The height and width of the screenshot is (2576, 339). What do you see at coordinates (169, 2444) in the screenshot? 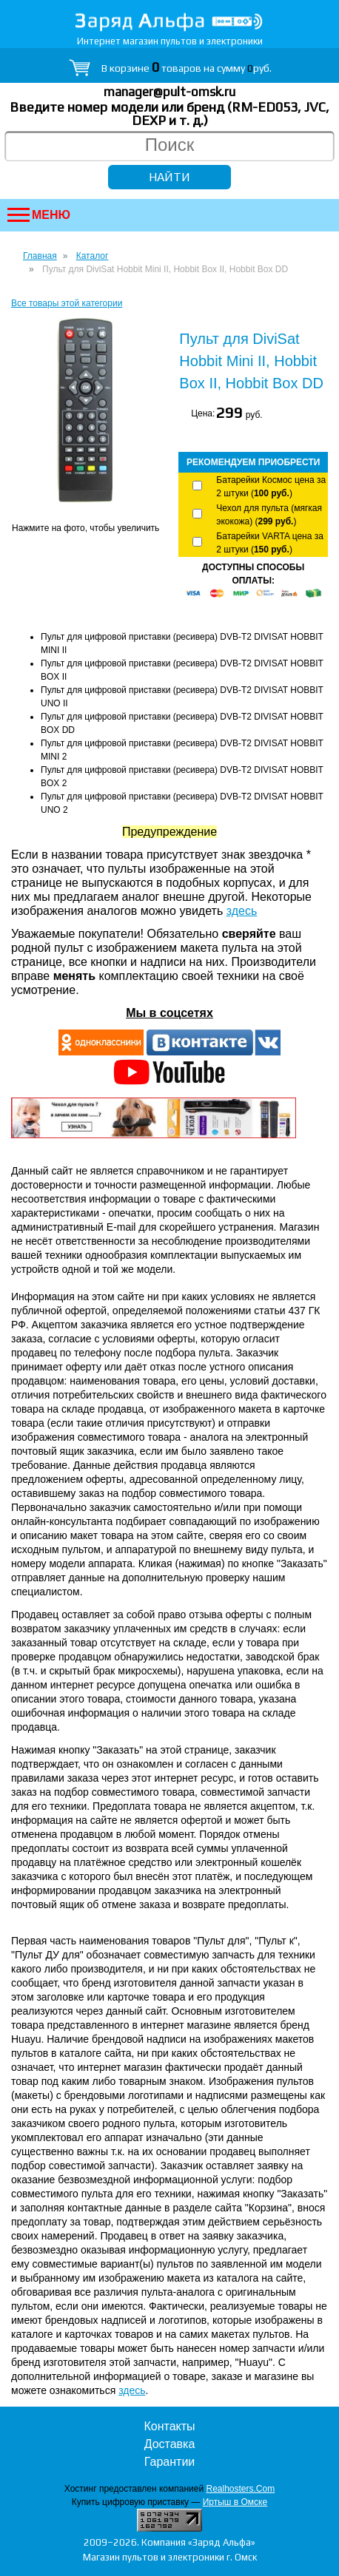
I see `Доставка` at bounding box center [169, 2444].